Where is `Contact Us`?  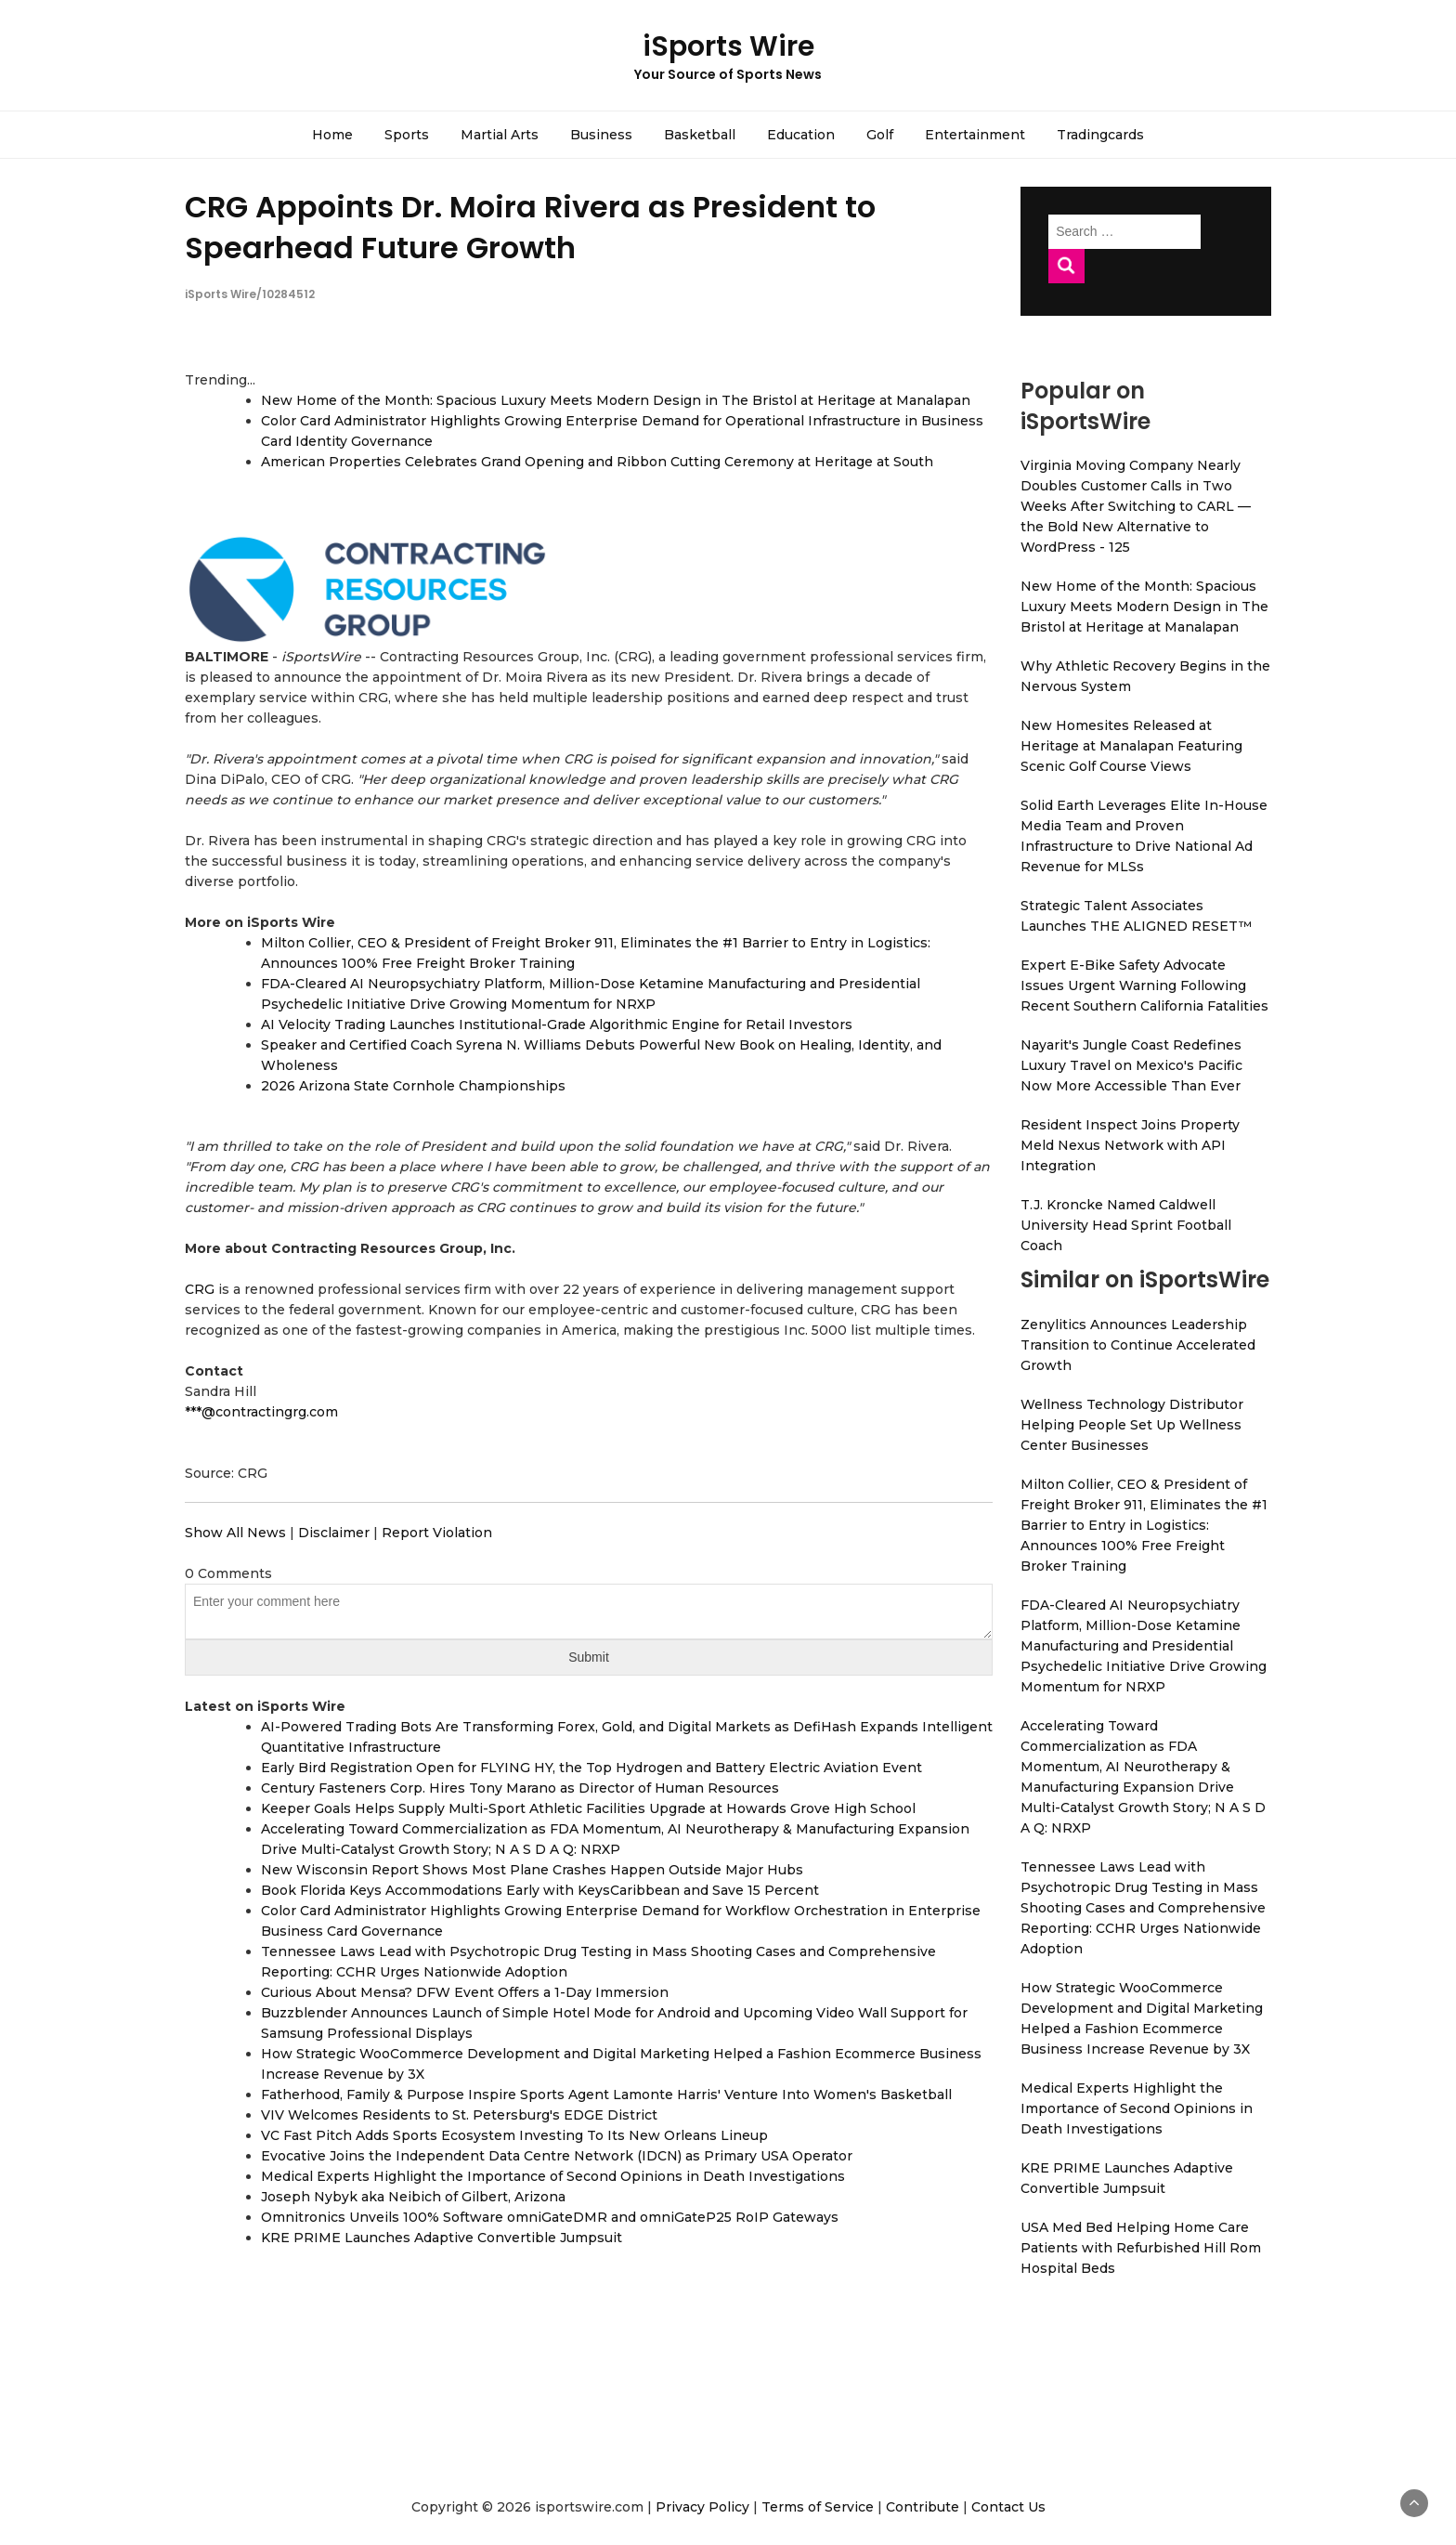
Contact Us is located at coordinates (1008, 2507).